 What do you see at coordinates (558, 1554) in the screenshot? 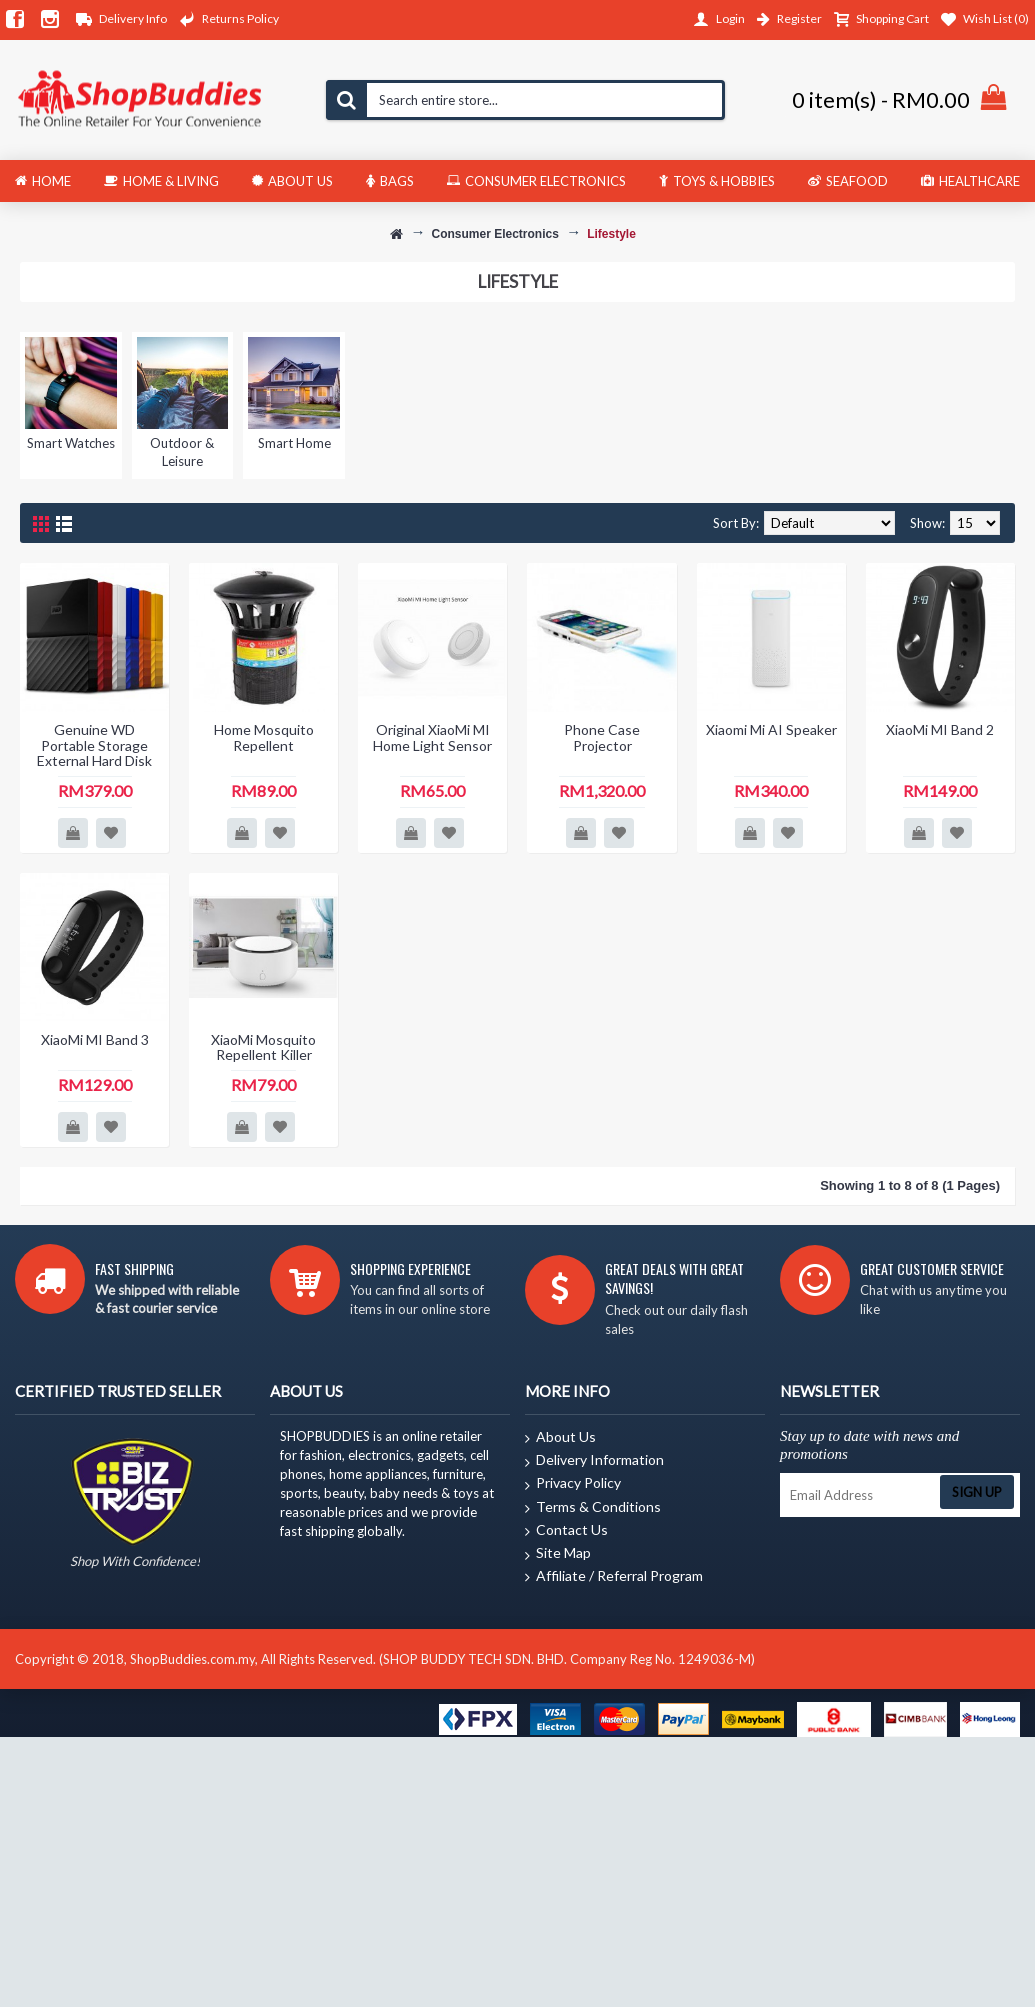
I see `Site Map` at bounding box center [558, 1554].